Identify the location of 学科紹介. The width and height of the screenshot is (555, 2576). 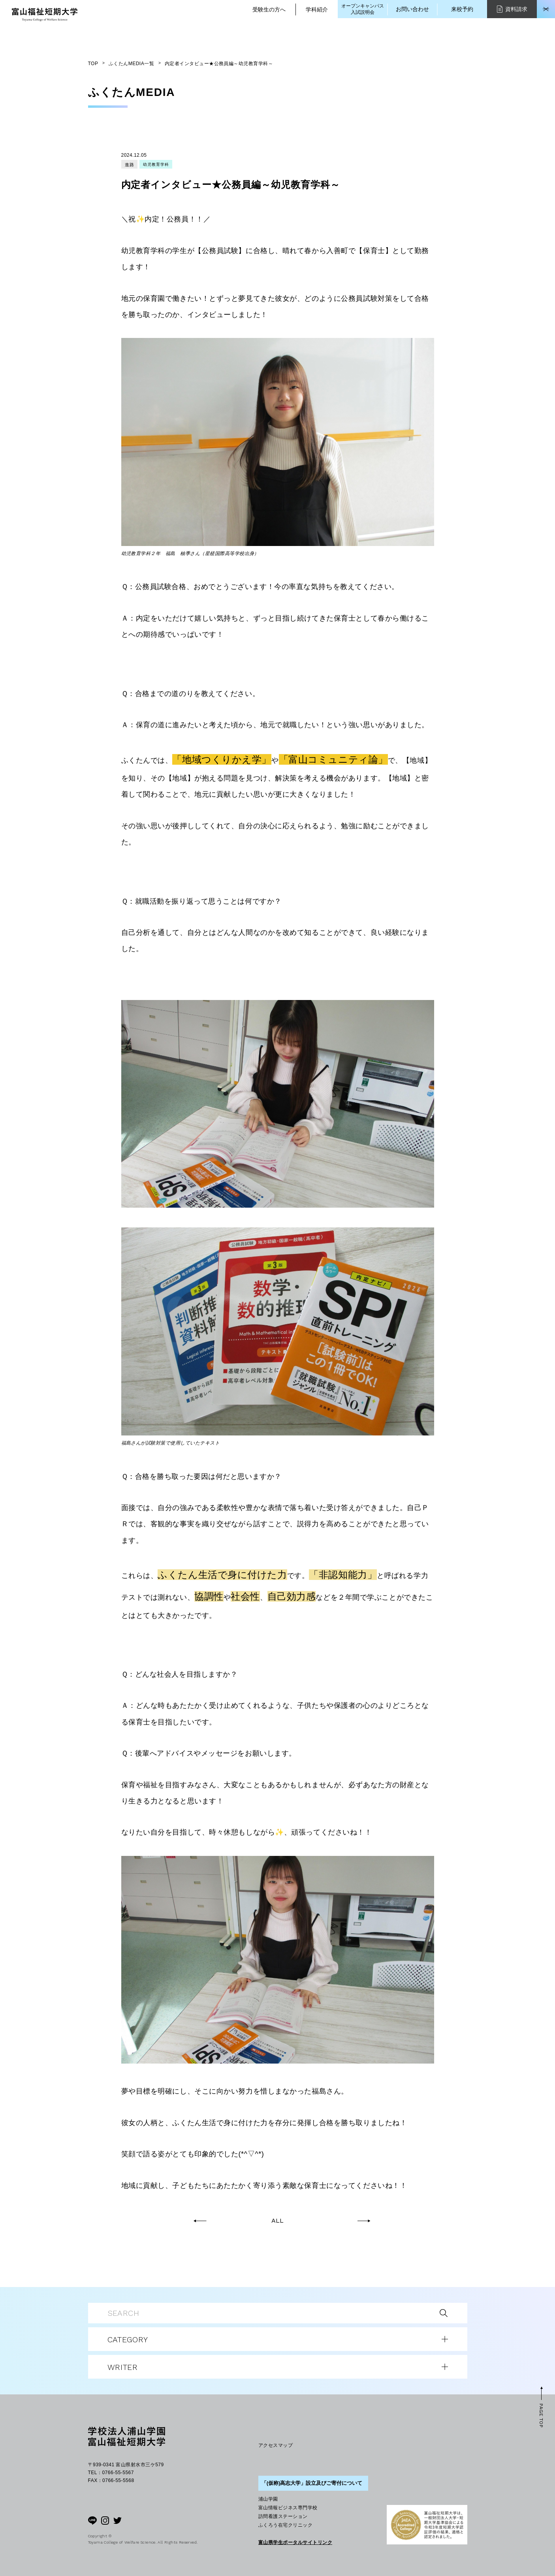
(317, 9).